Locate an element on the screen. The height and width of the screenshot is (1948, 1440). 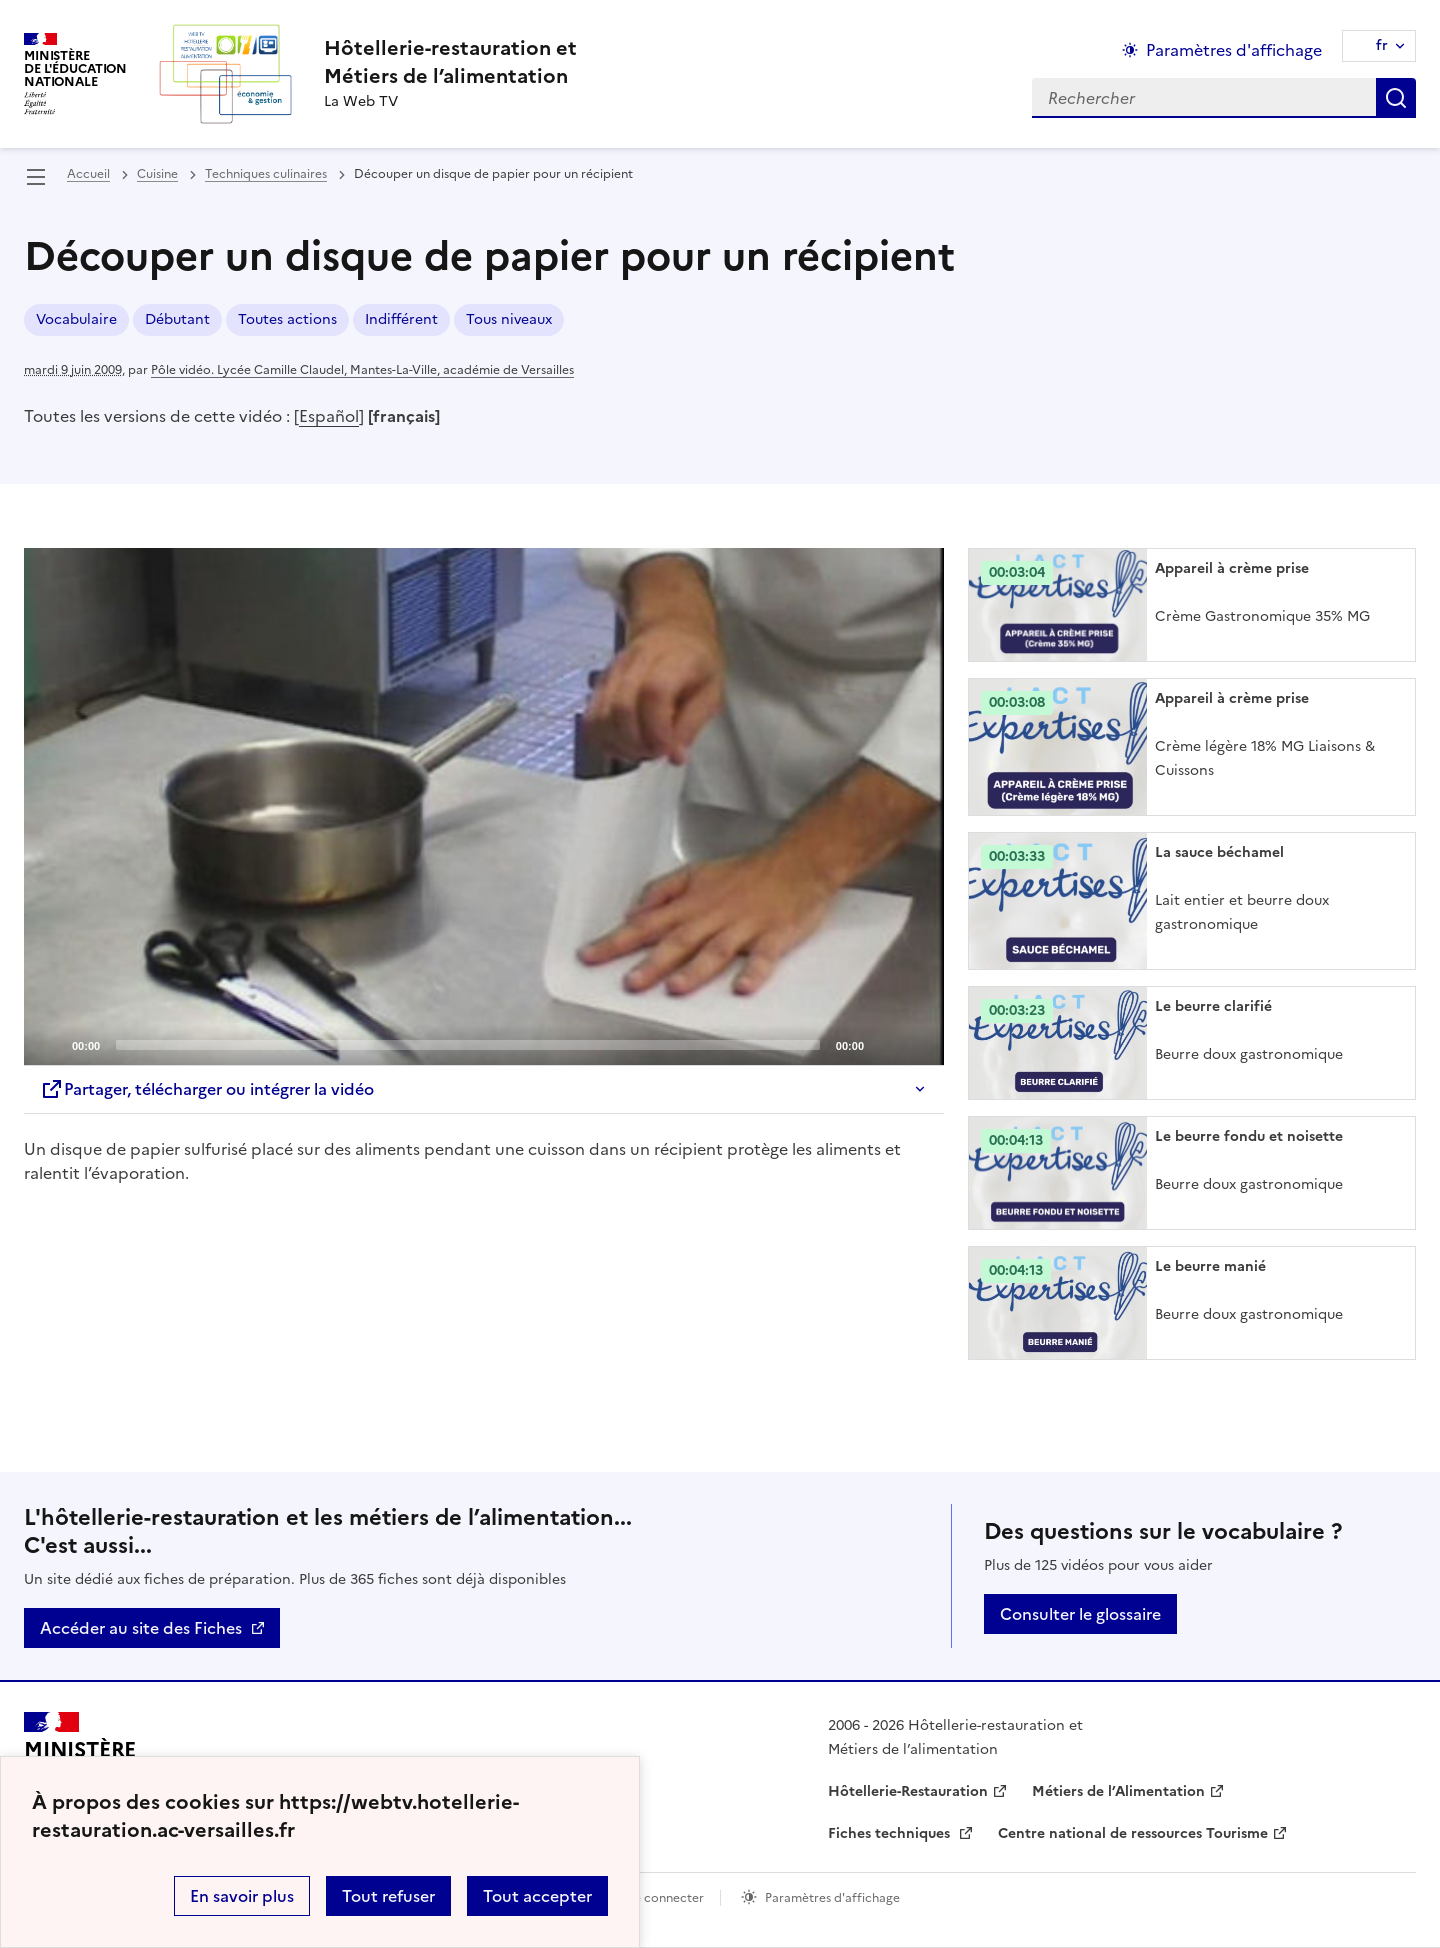
Le beurre clarifié [Ouvrir l'article Le beurre clarifié] is located at coordinates (1213, 1006).